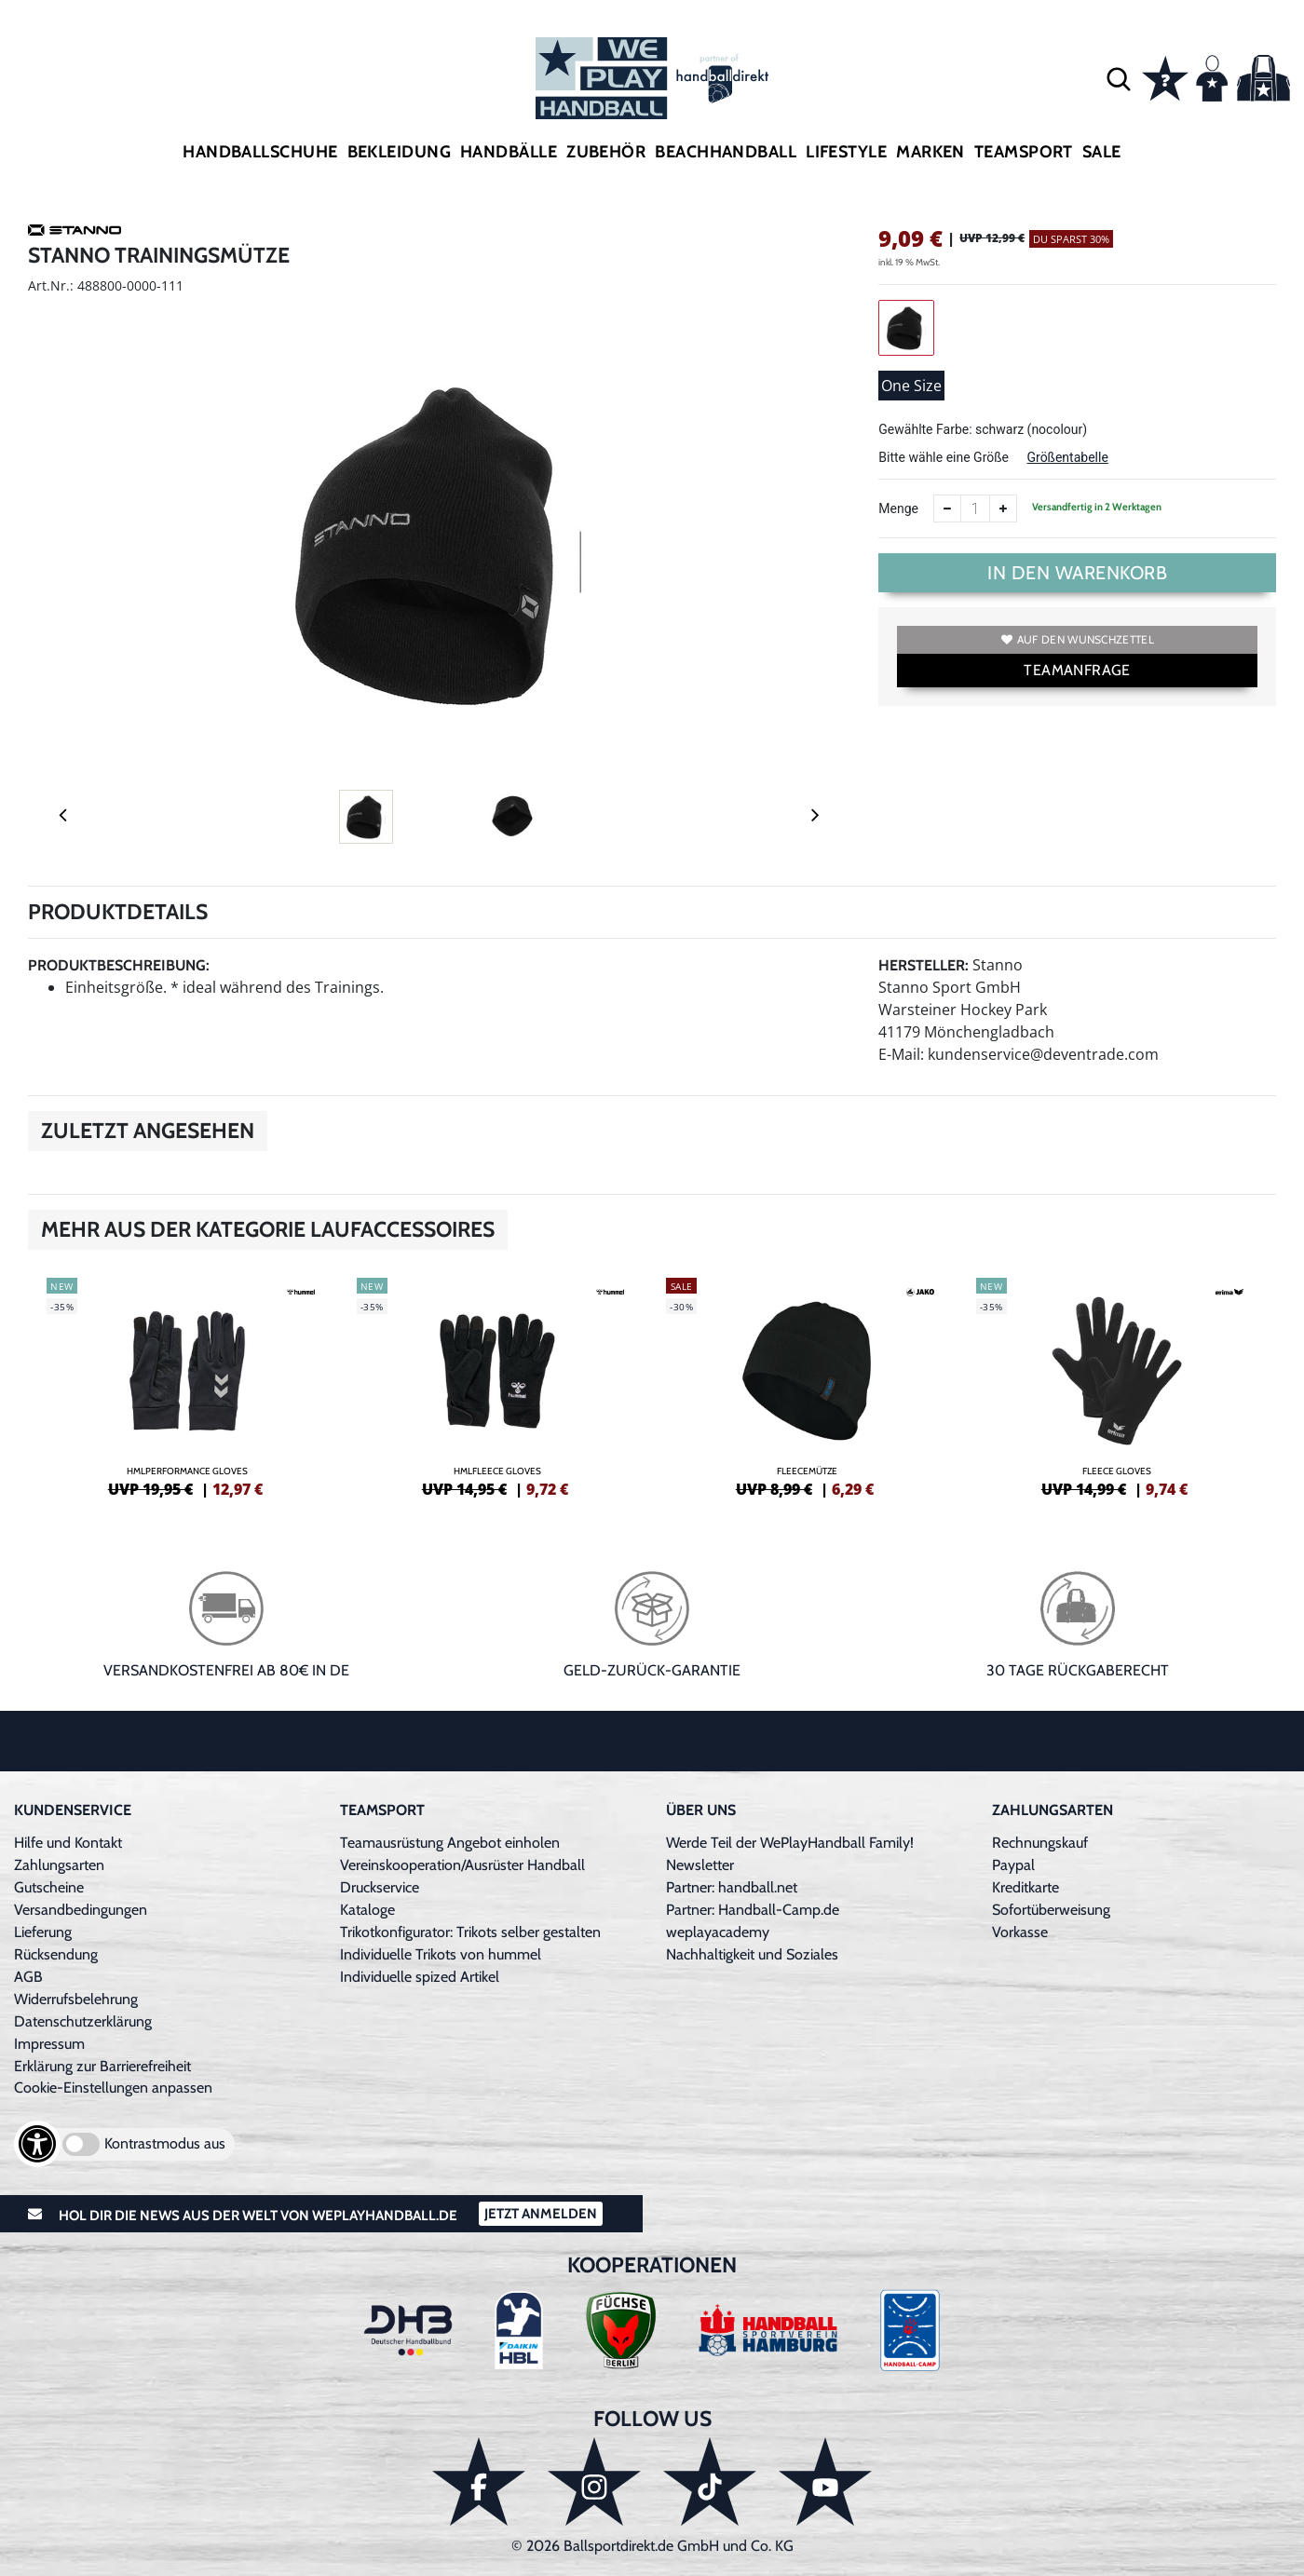  I want to click on [Anzahl erhöhen], so click(1003, 508).